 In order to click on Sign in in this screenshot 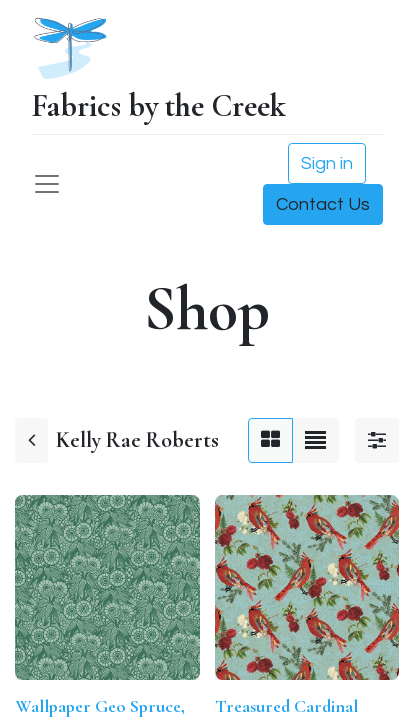, I will do `click(327, 163)`.